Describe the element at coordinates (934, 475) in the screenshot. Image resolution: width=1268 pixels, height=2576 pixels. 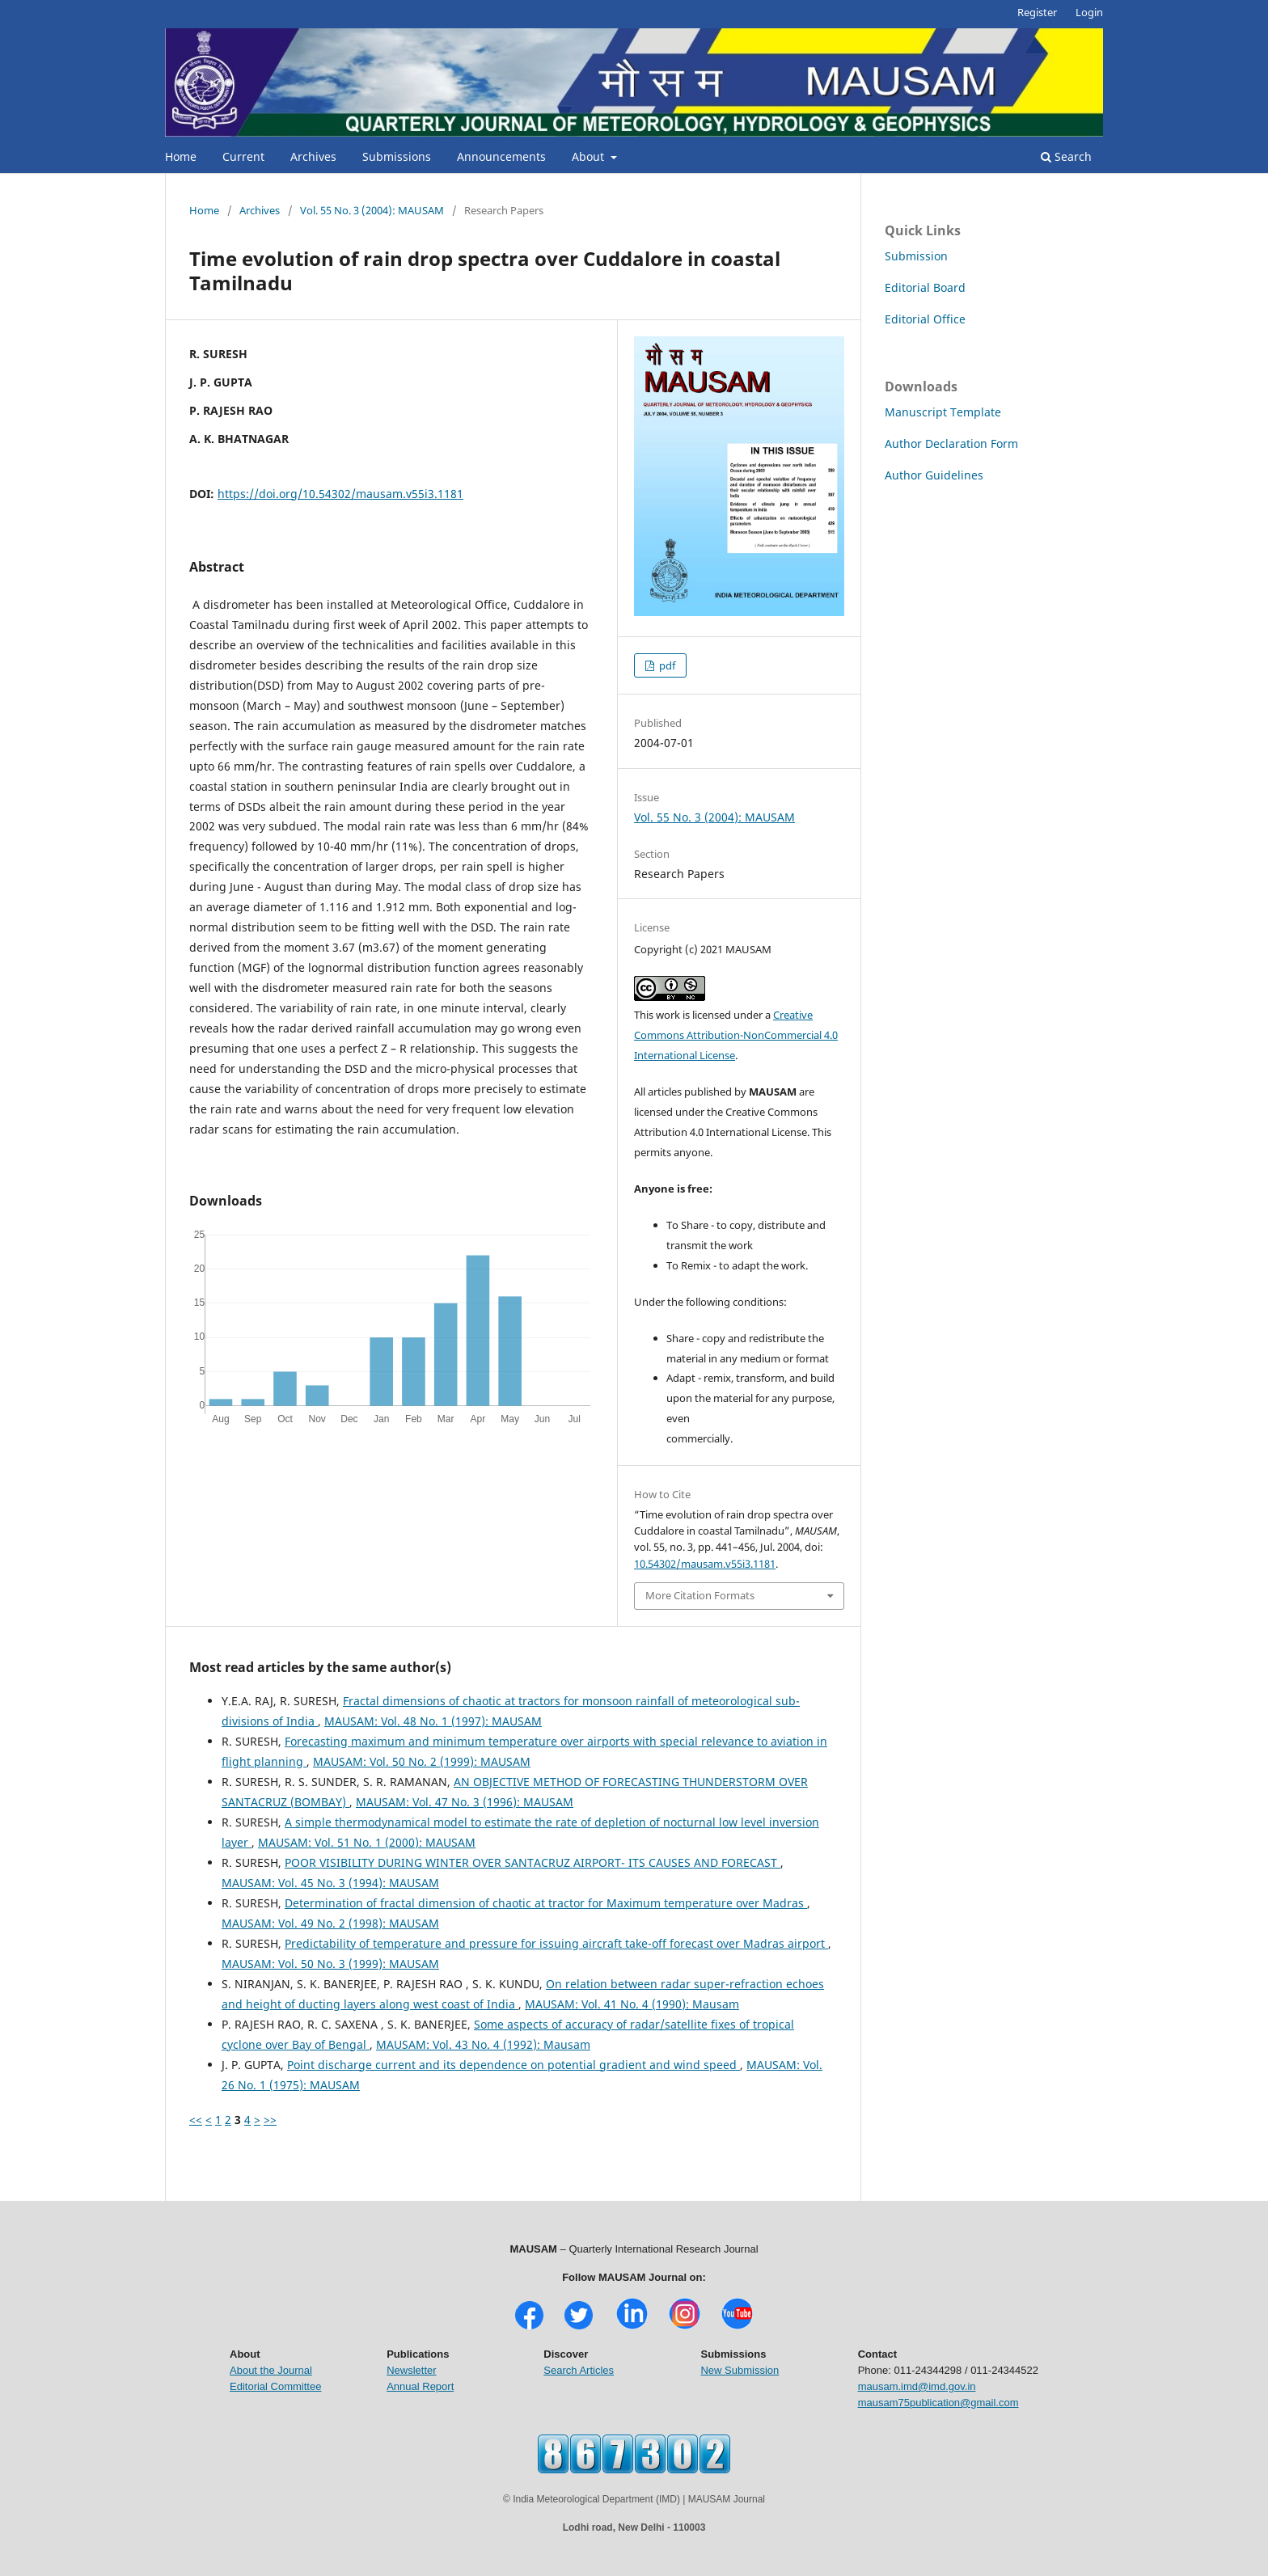
I see `Author Guidelines` at that location.